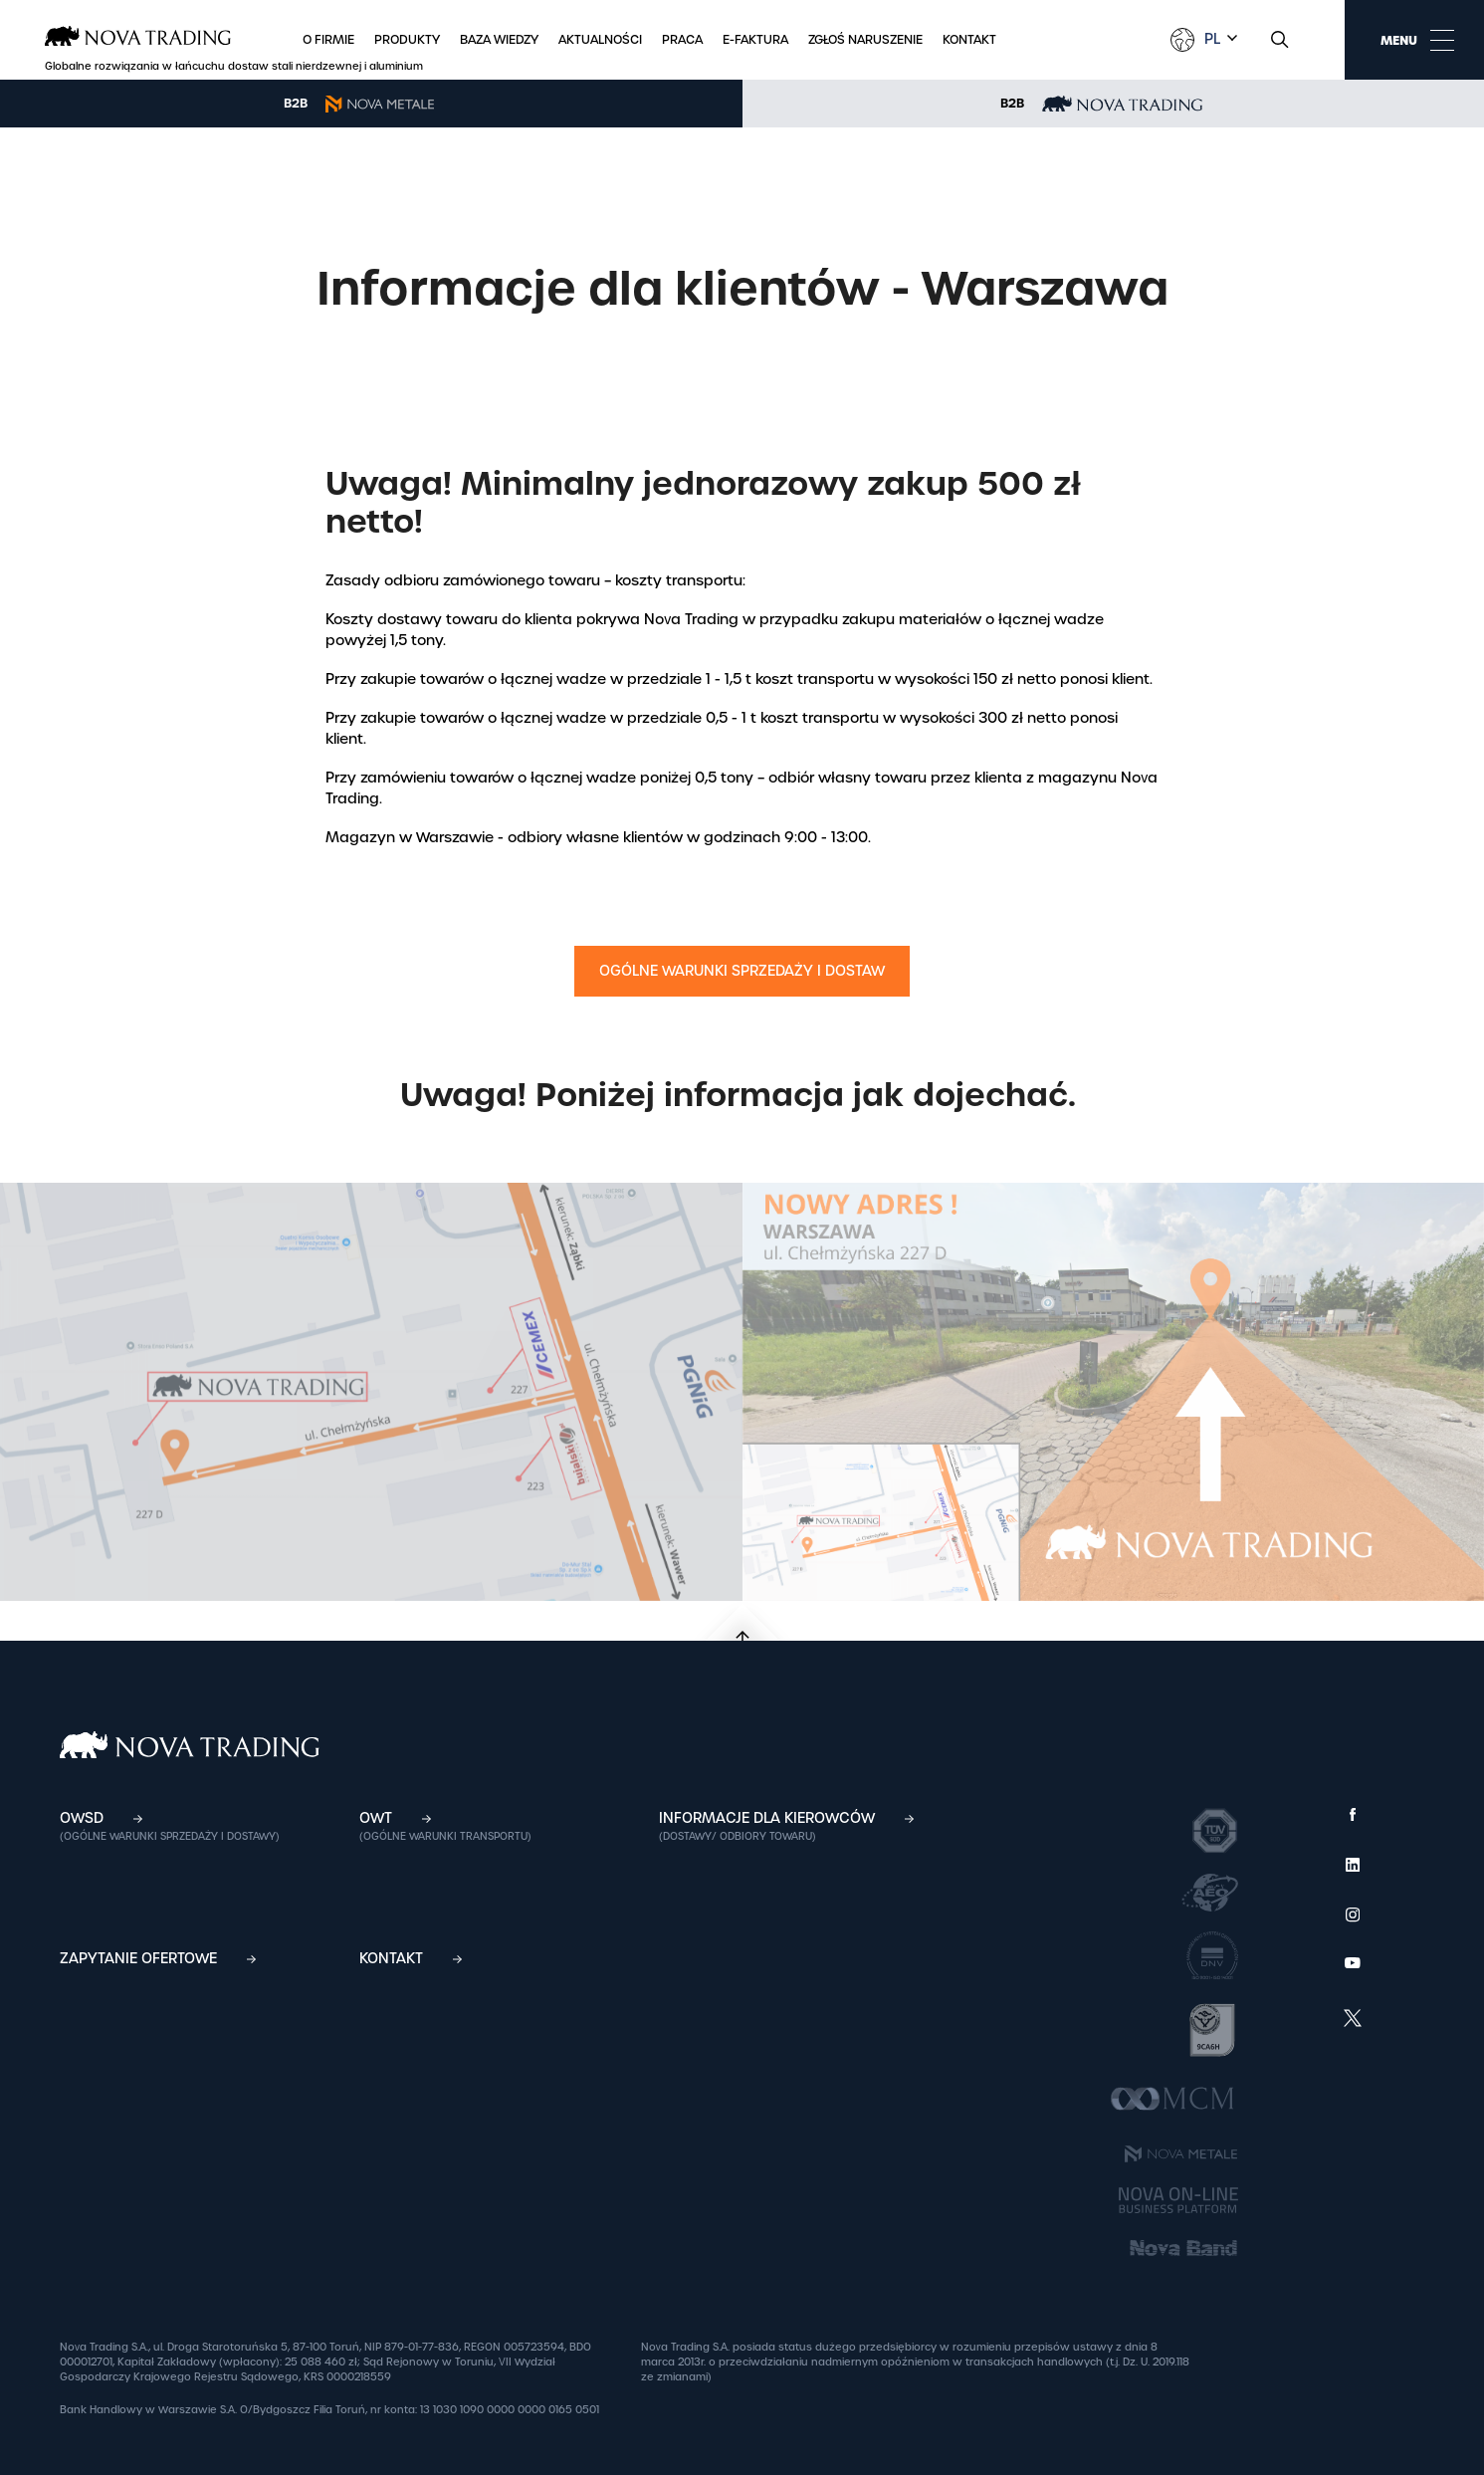 The height and width of the screenshot is (2475, 1484). Describe the element at coordinates (969, 40) in the screenshot. I see `Kontakt` at that location.